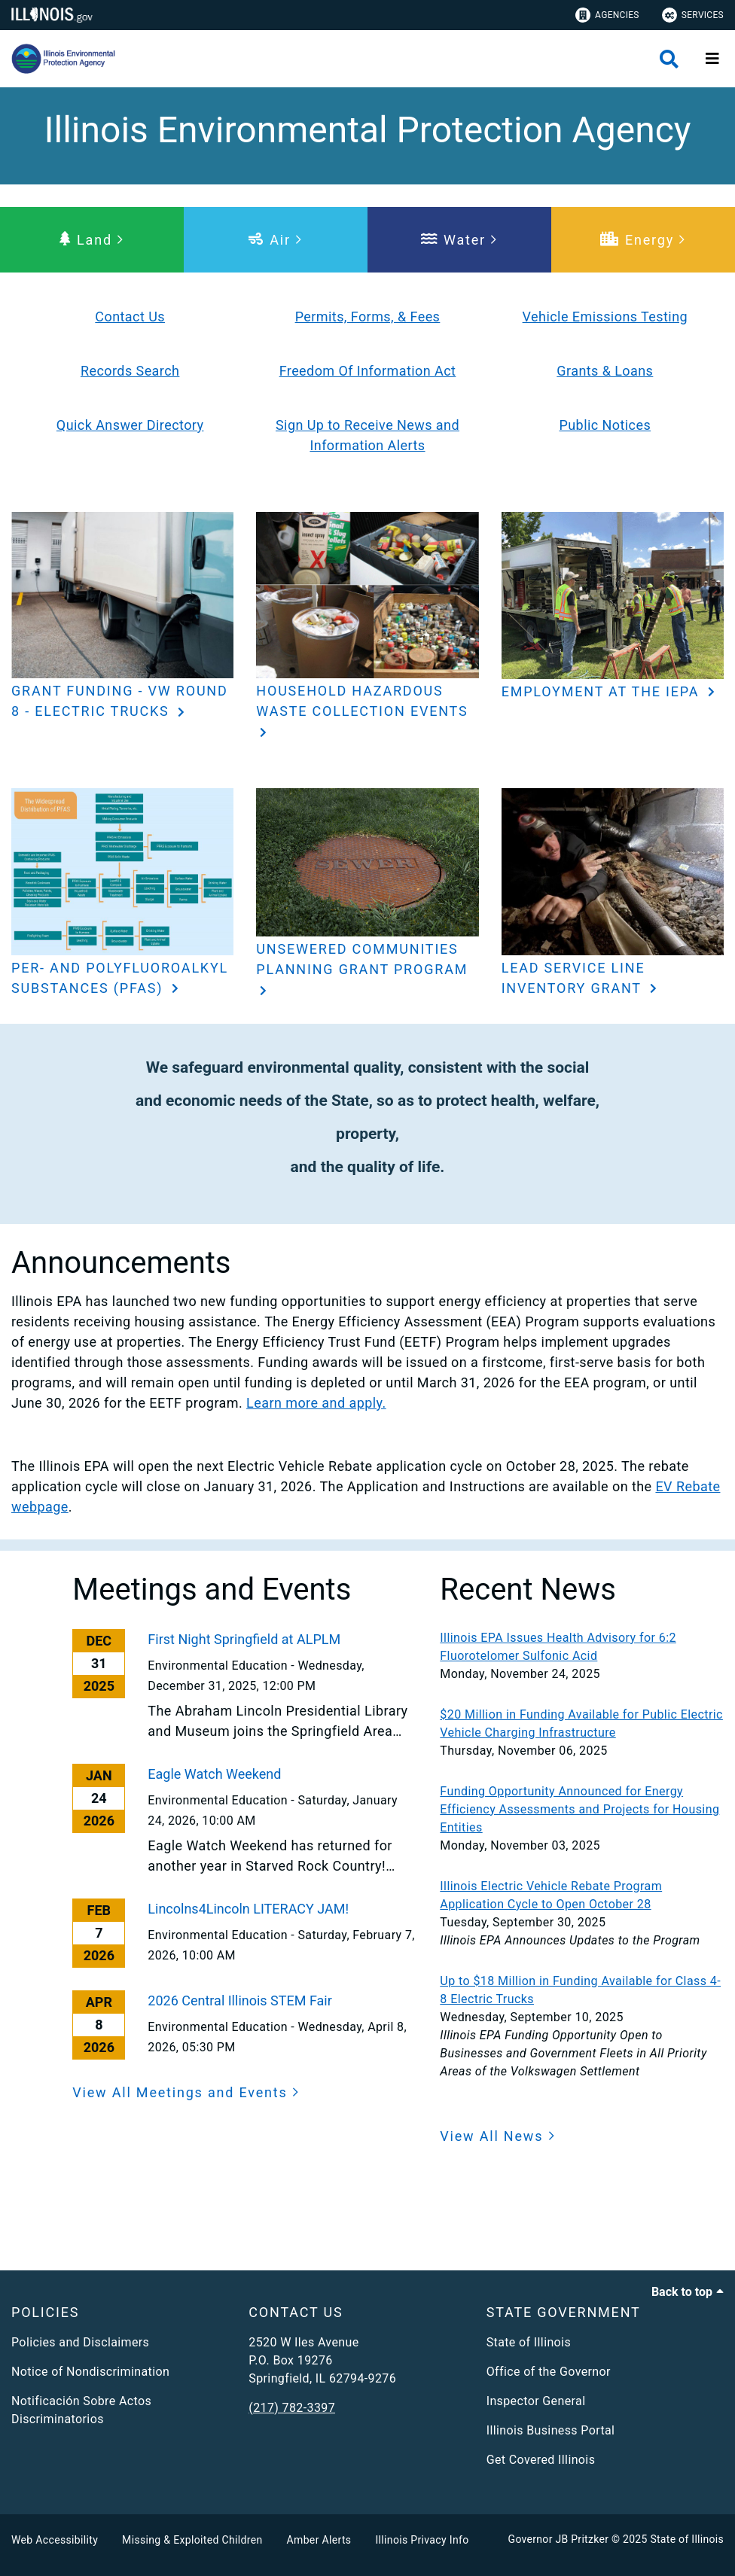 This screenshot has height=2576, width=735. Describe the element at coordinates (367, 371) in the screenshot. I see `Freedom Of Information Act` at that location.